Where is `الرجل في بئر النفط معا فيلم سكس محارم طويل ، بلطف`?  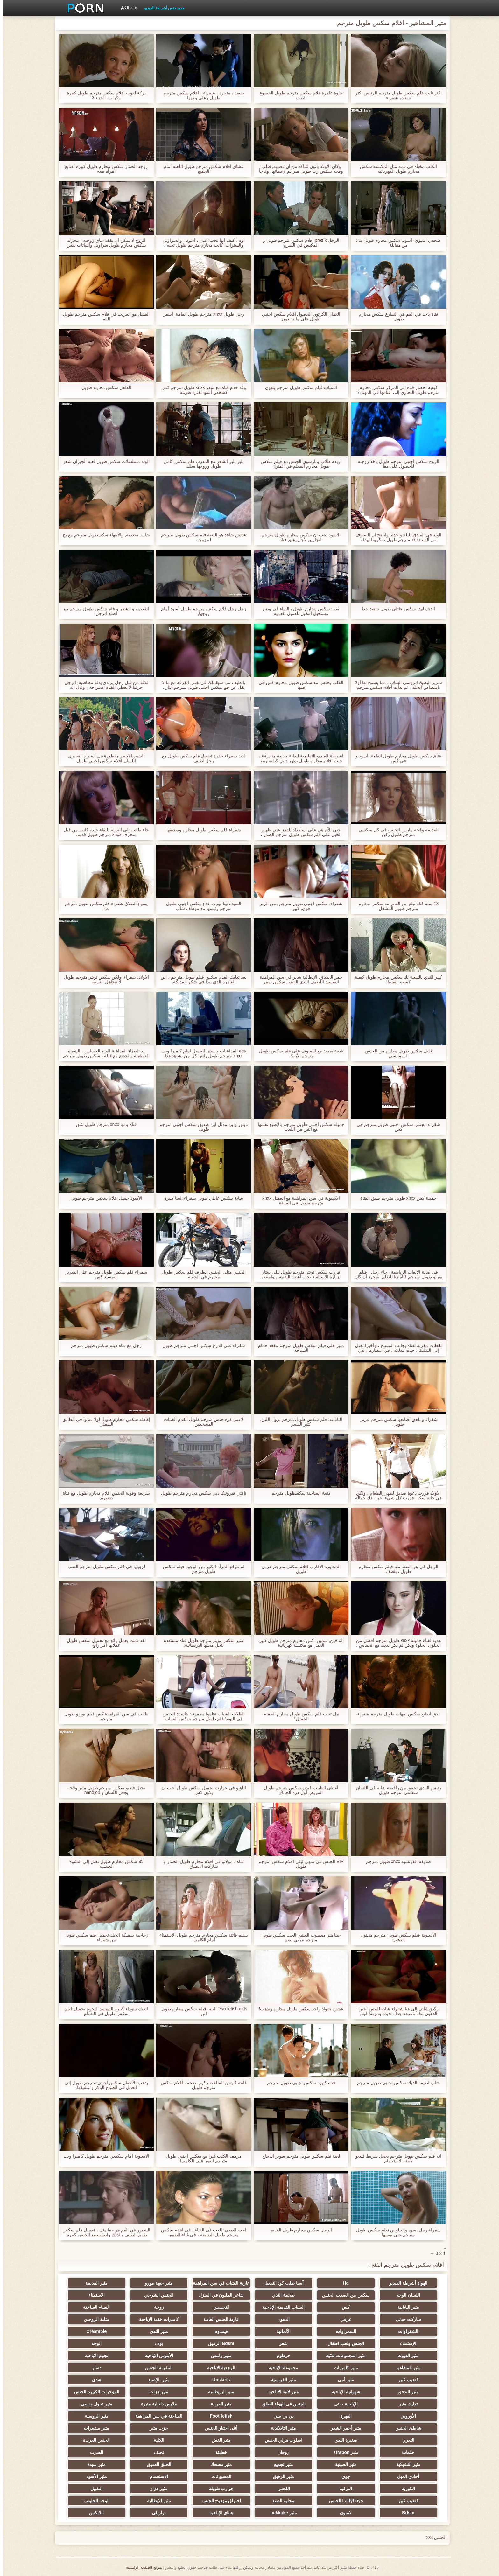
الرجل في بئر النفط معا فيلم سكس محارم طويل ، بلطف is located at coordinates (395, 1569).